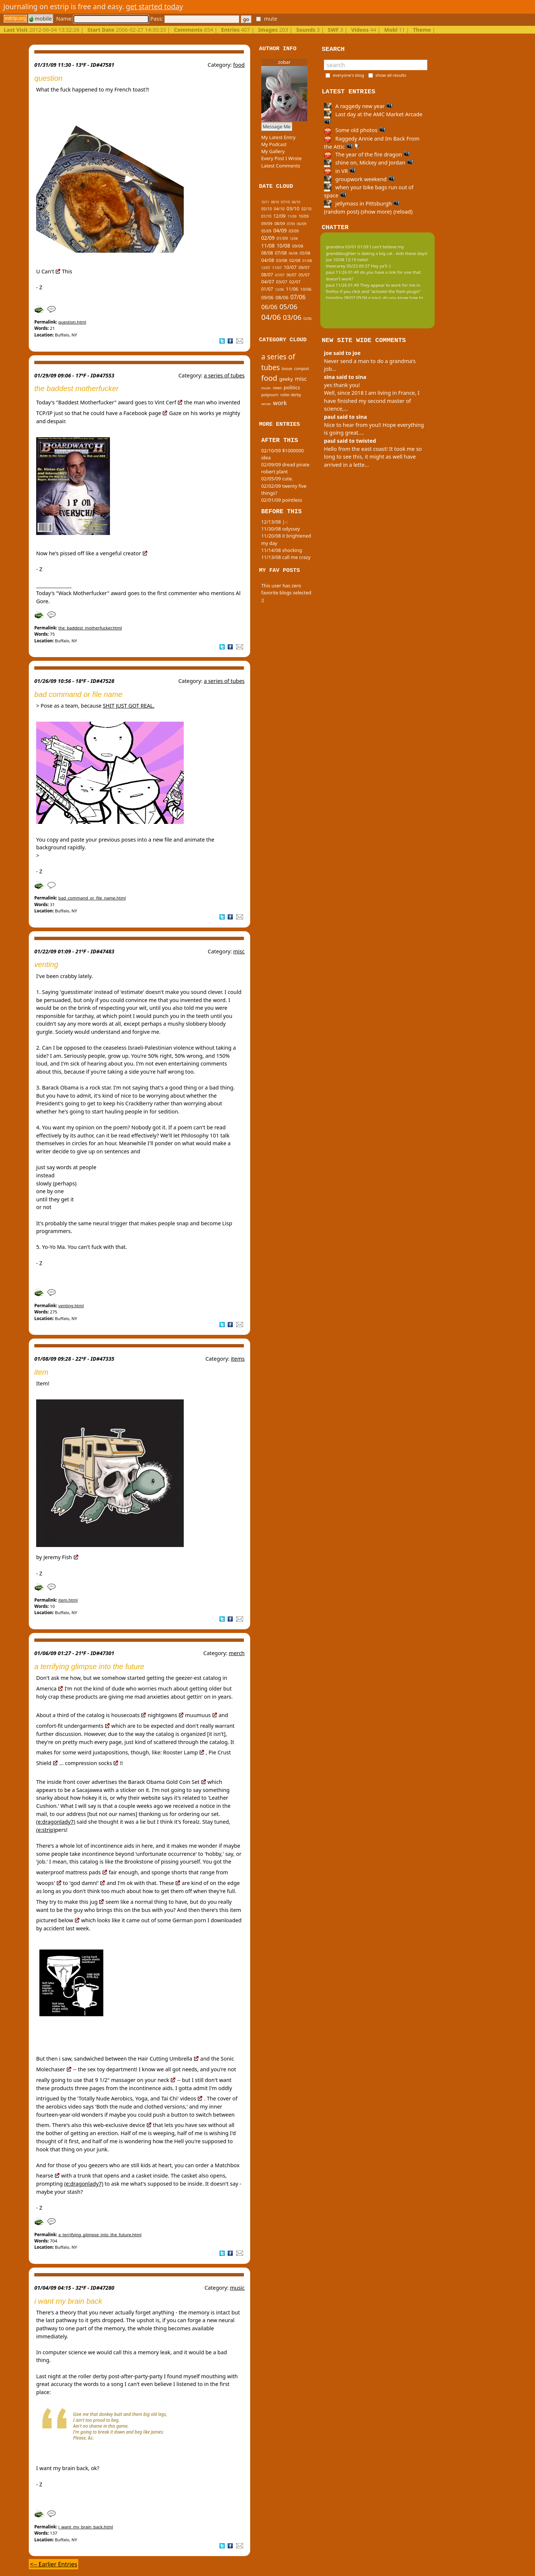  Describe the element at coordinates (280, 528) in the screenshot. I see `11/30/08 odyssey` at that location.